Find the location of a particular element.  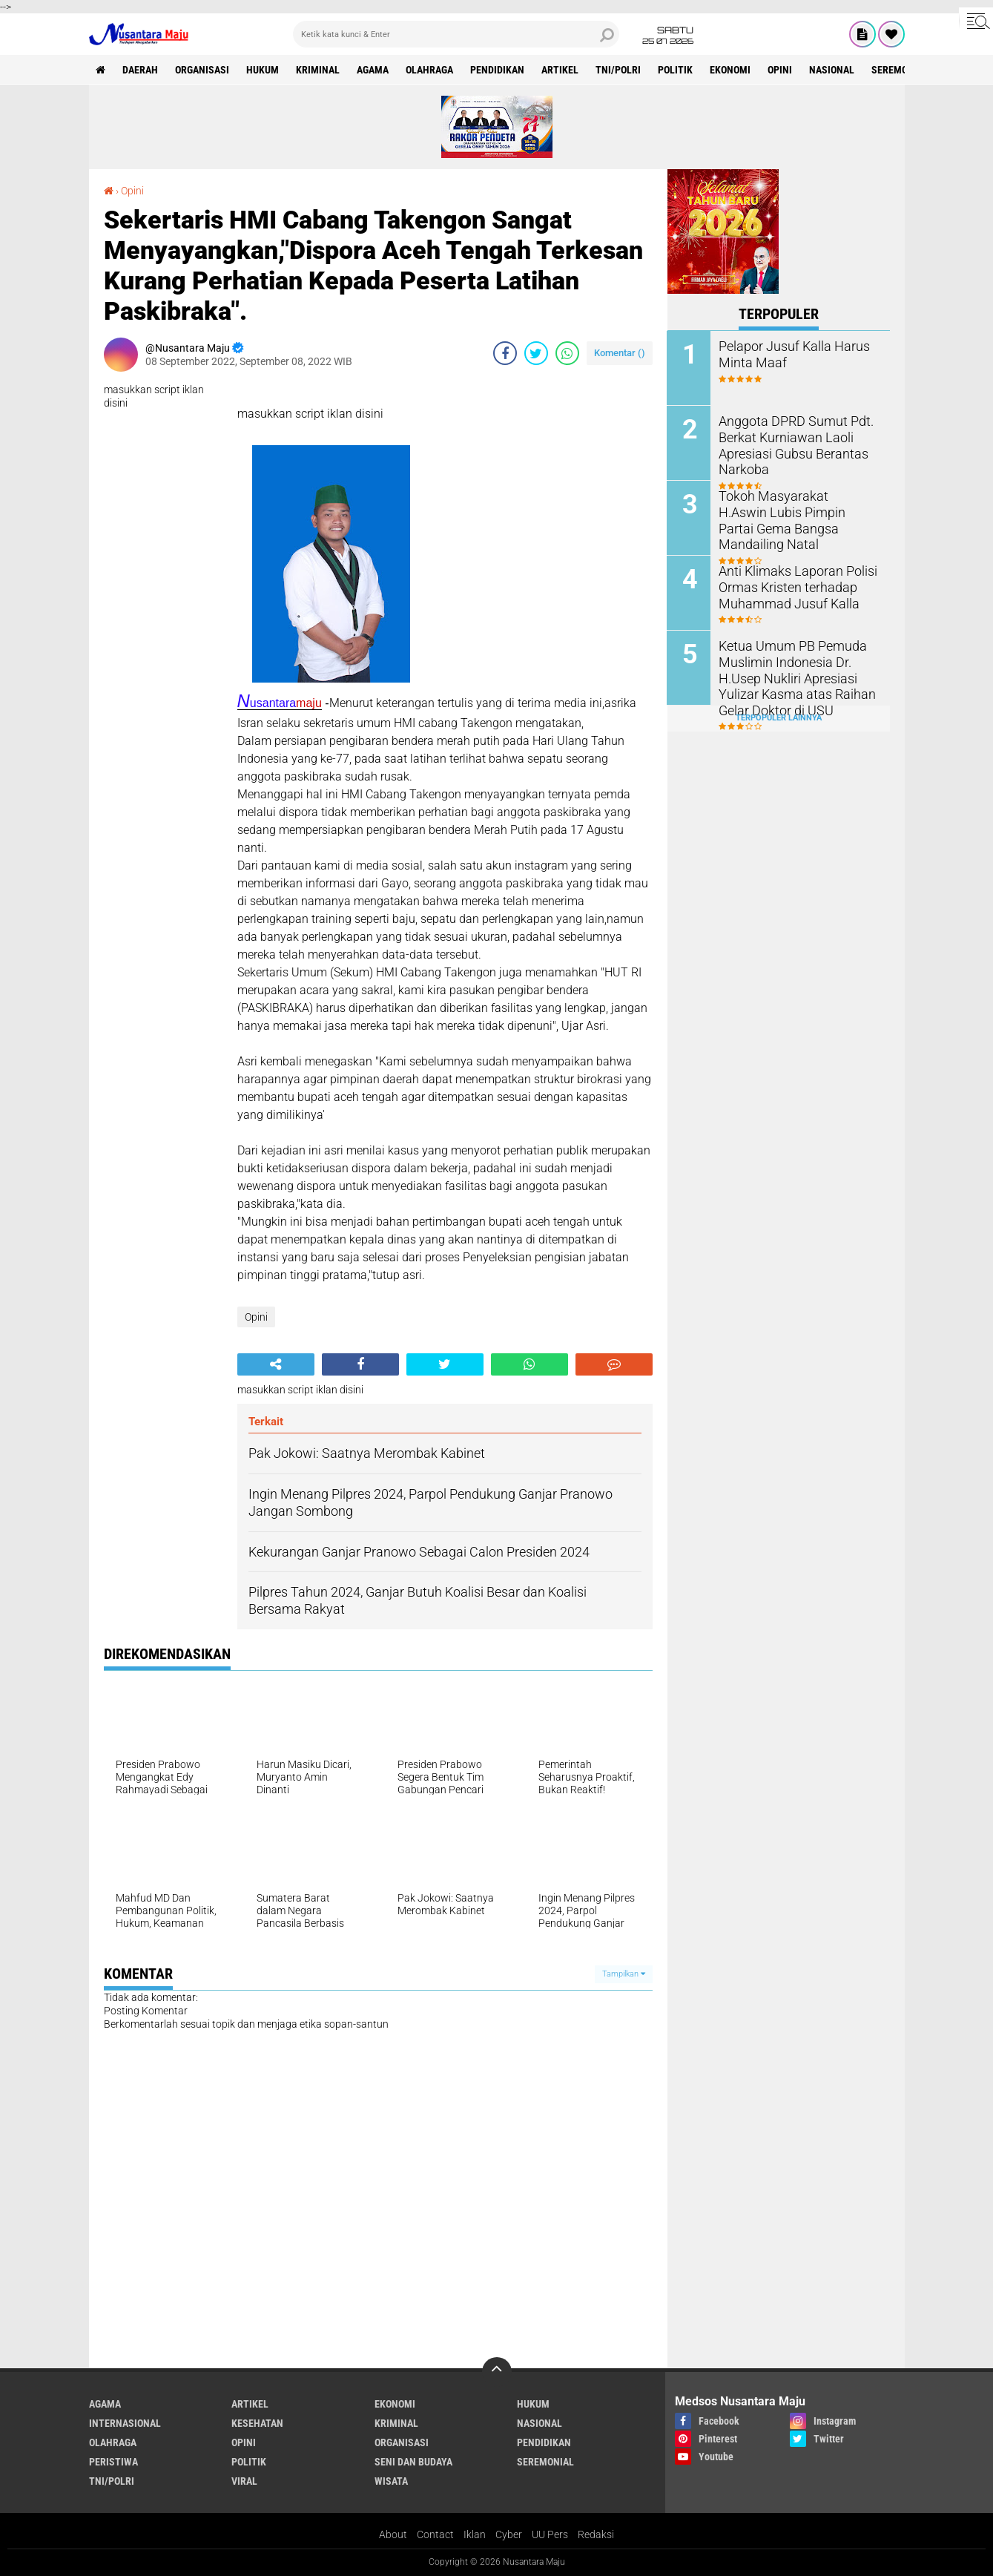

Internasional is located at coordinates (125, 2423).